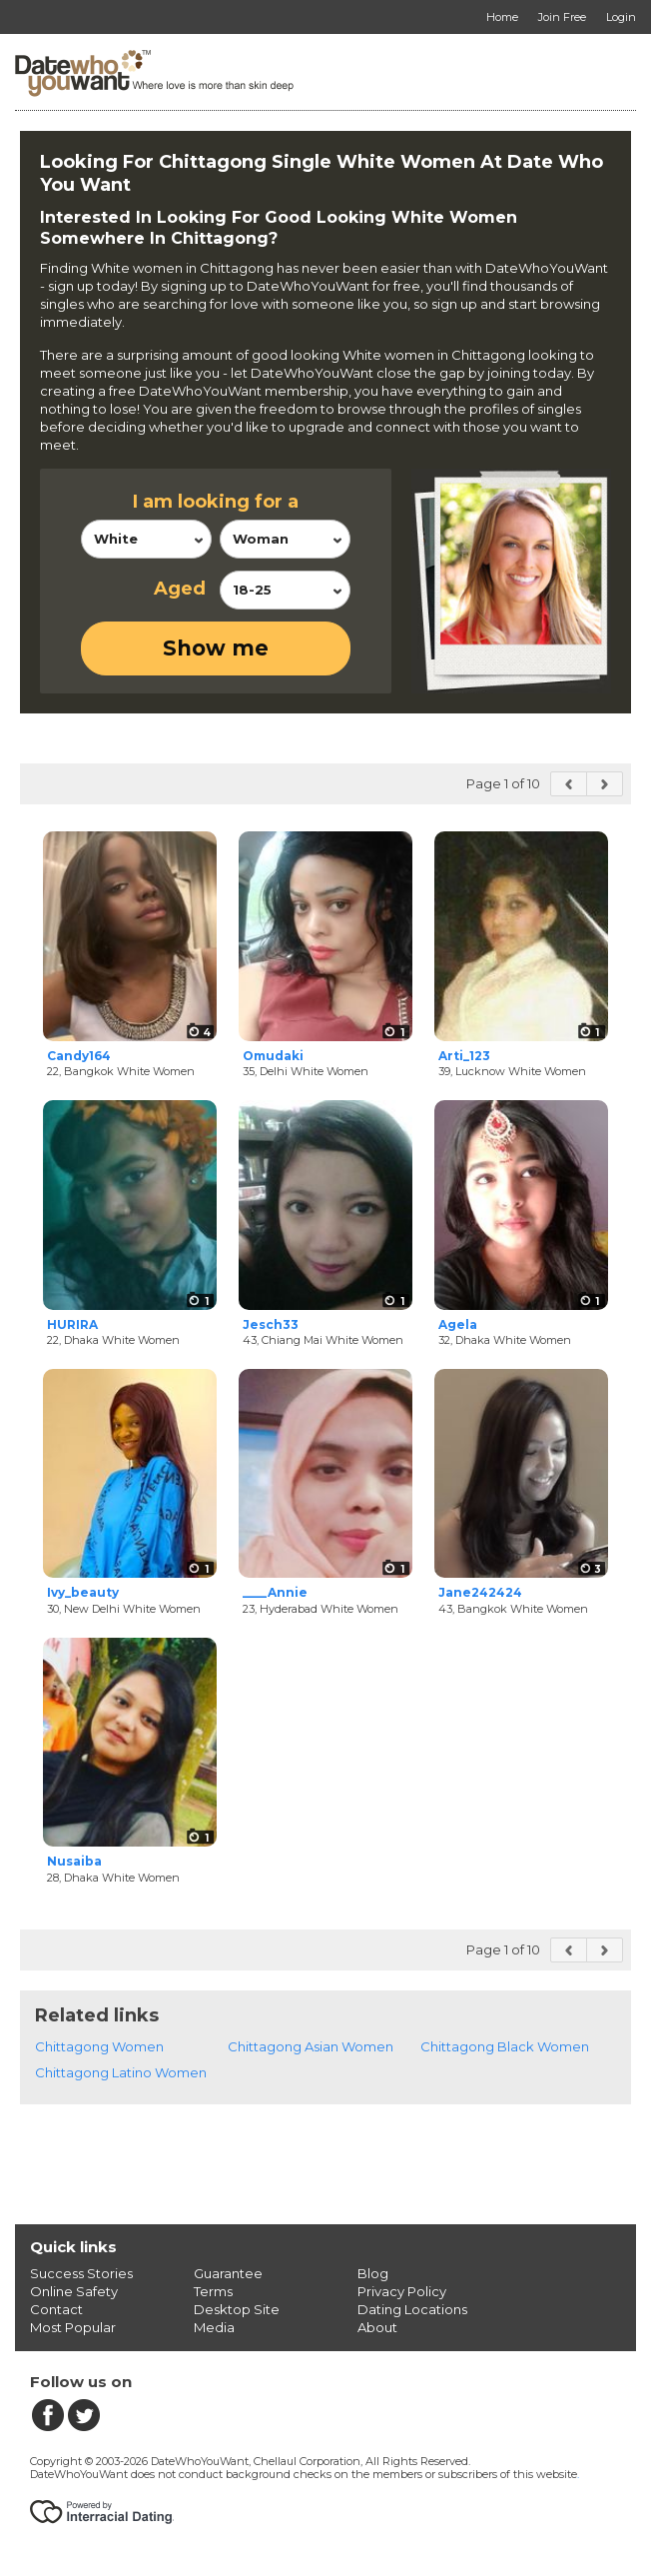  I want to click on Online Safety, so click(74, 2291).